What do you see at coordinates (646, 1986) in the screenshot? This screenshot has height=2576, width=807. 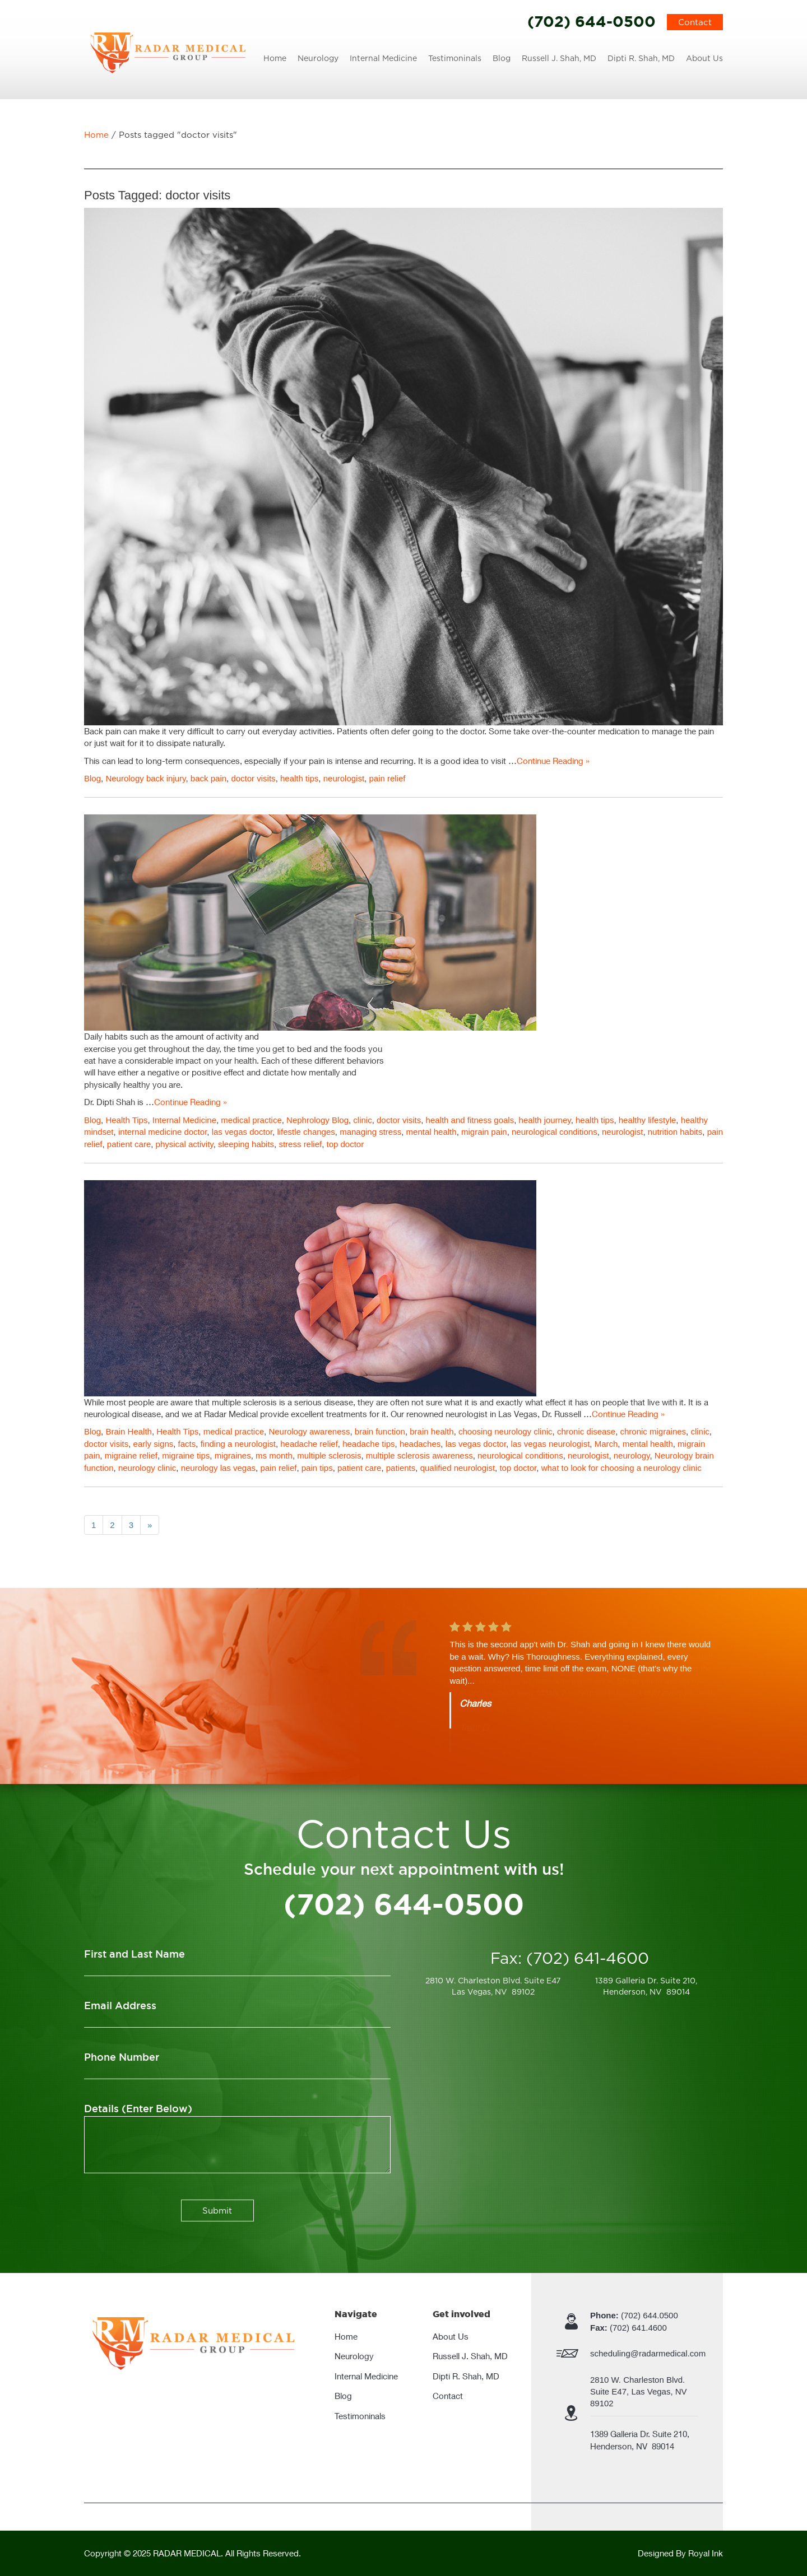 I see `1389 Galleria Dr. Suite 210, Henderson, NV 89014` at bounding box center [646, 1986].